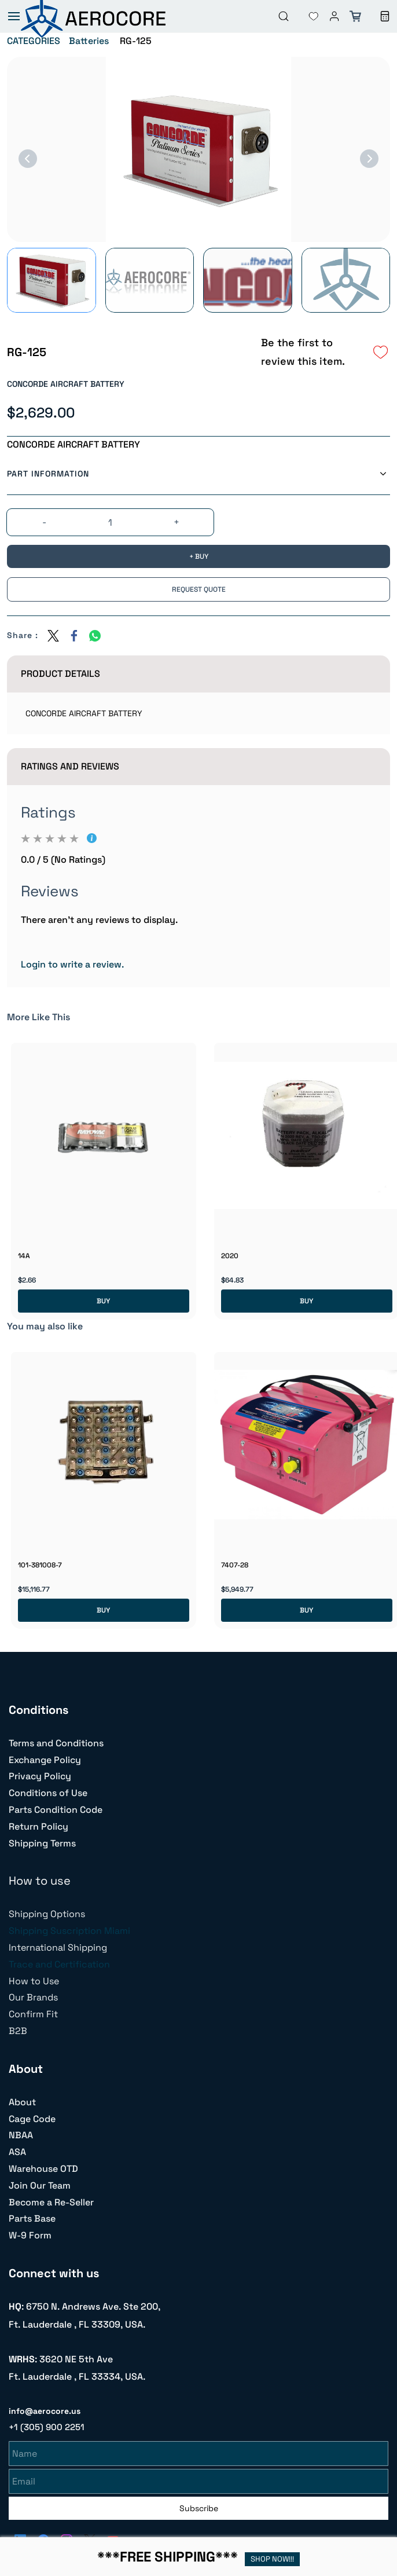  Describe the element at coordinates (60, 674) in the screenshot. I see `Product Details [button]` at that location.